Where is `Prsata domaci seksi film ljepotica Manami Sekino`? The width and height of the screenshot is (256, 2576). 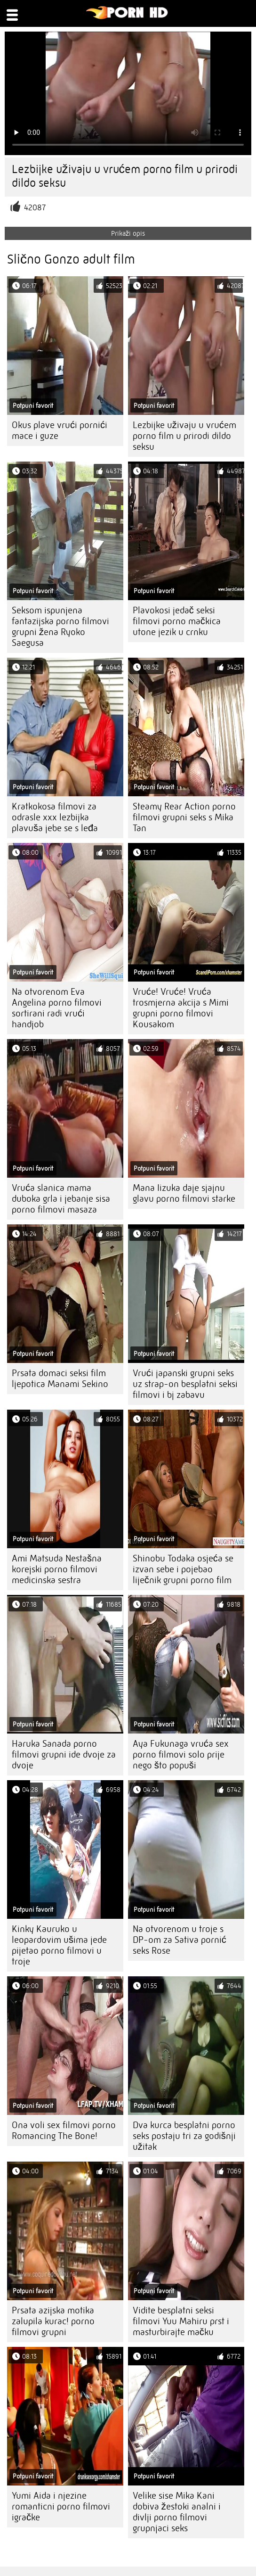 Prsata domaci seksi film ljepotica Manami Sekino is located at coordinates (60, 1378).